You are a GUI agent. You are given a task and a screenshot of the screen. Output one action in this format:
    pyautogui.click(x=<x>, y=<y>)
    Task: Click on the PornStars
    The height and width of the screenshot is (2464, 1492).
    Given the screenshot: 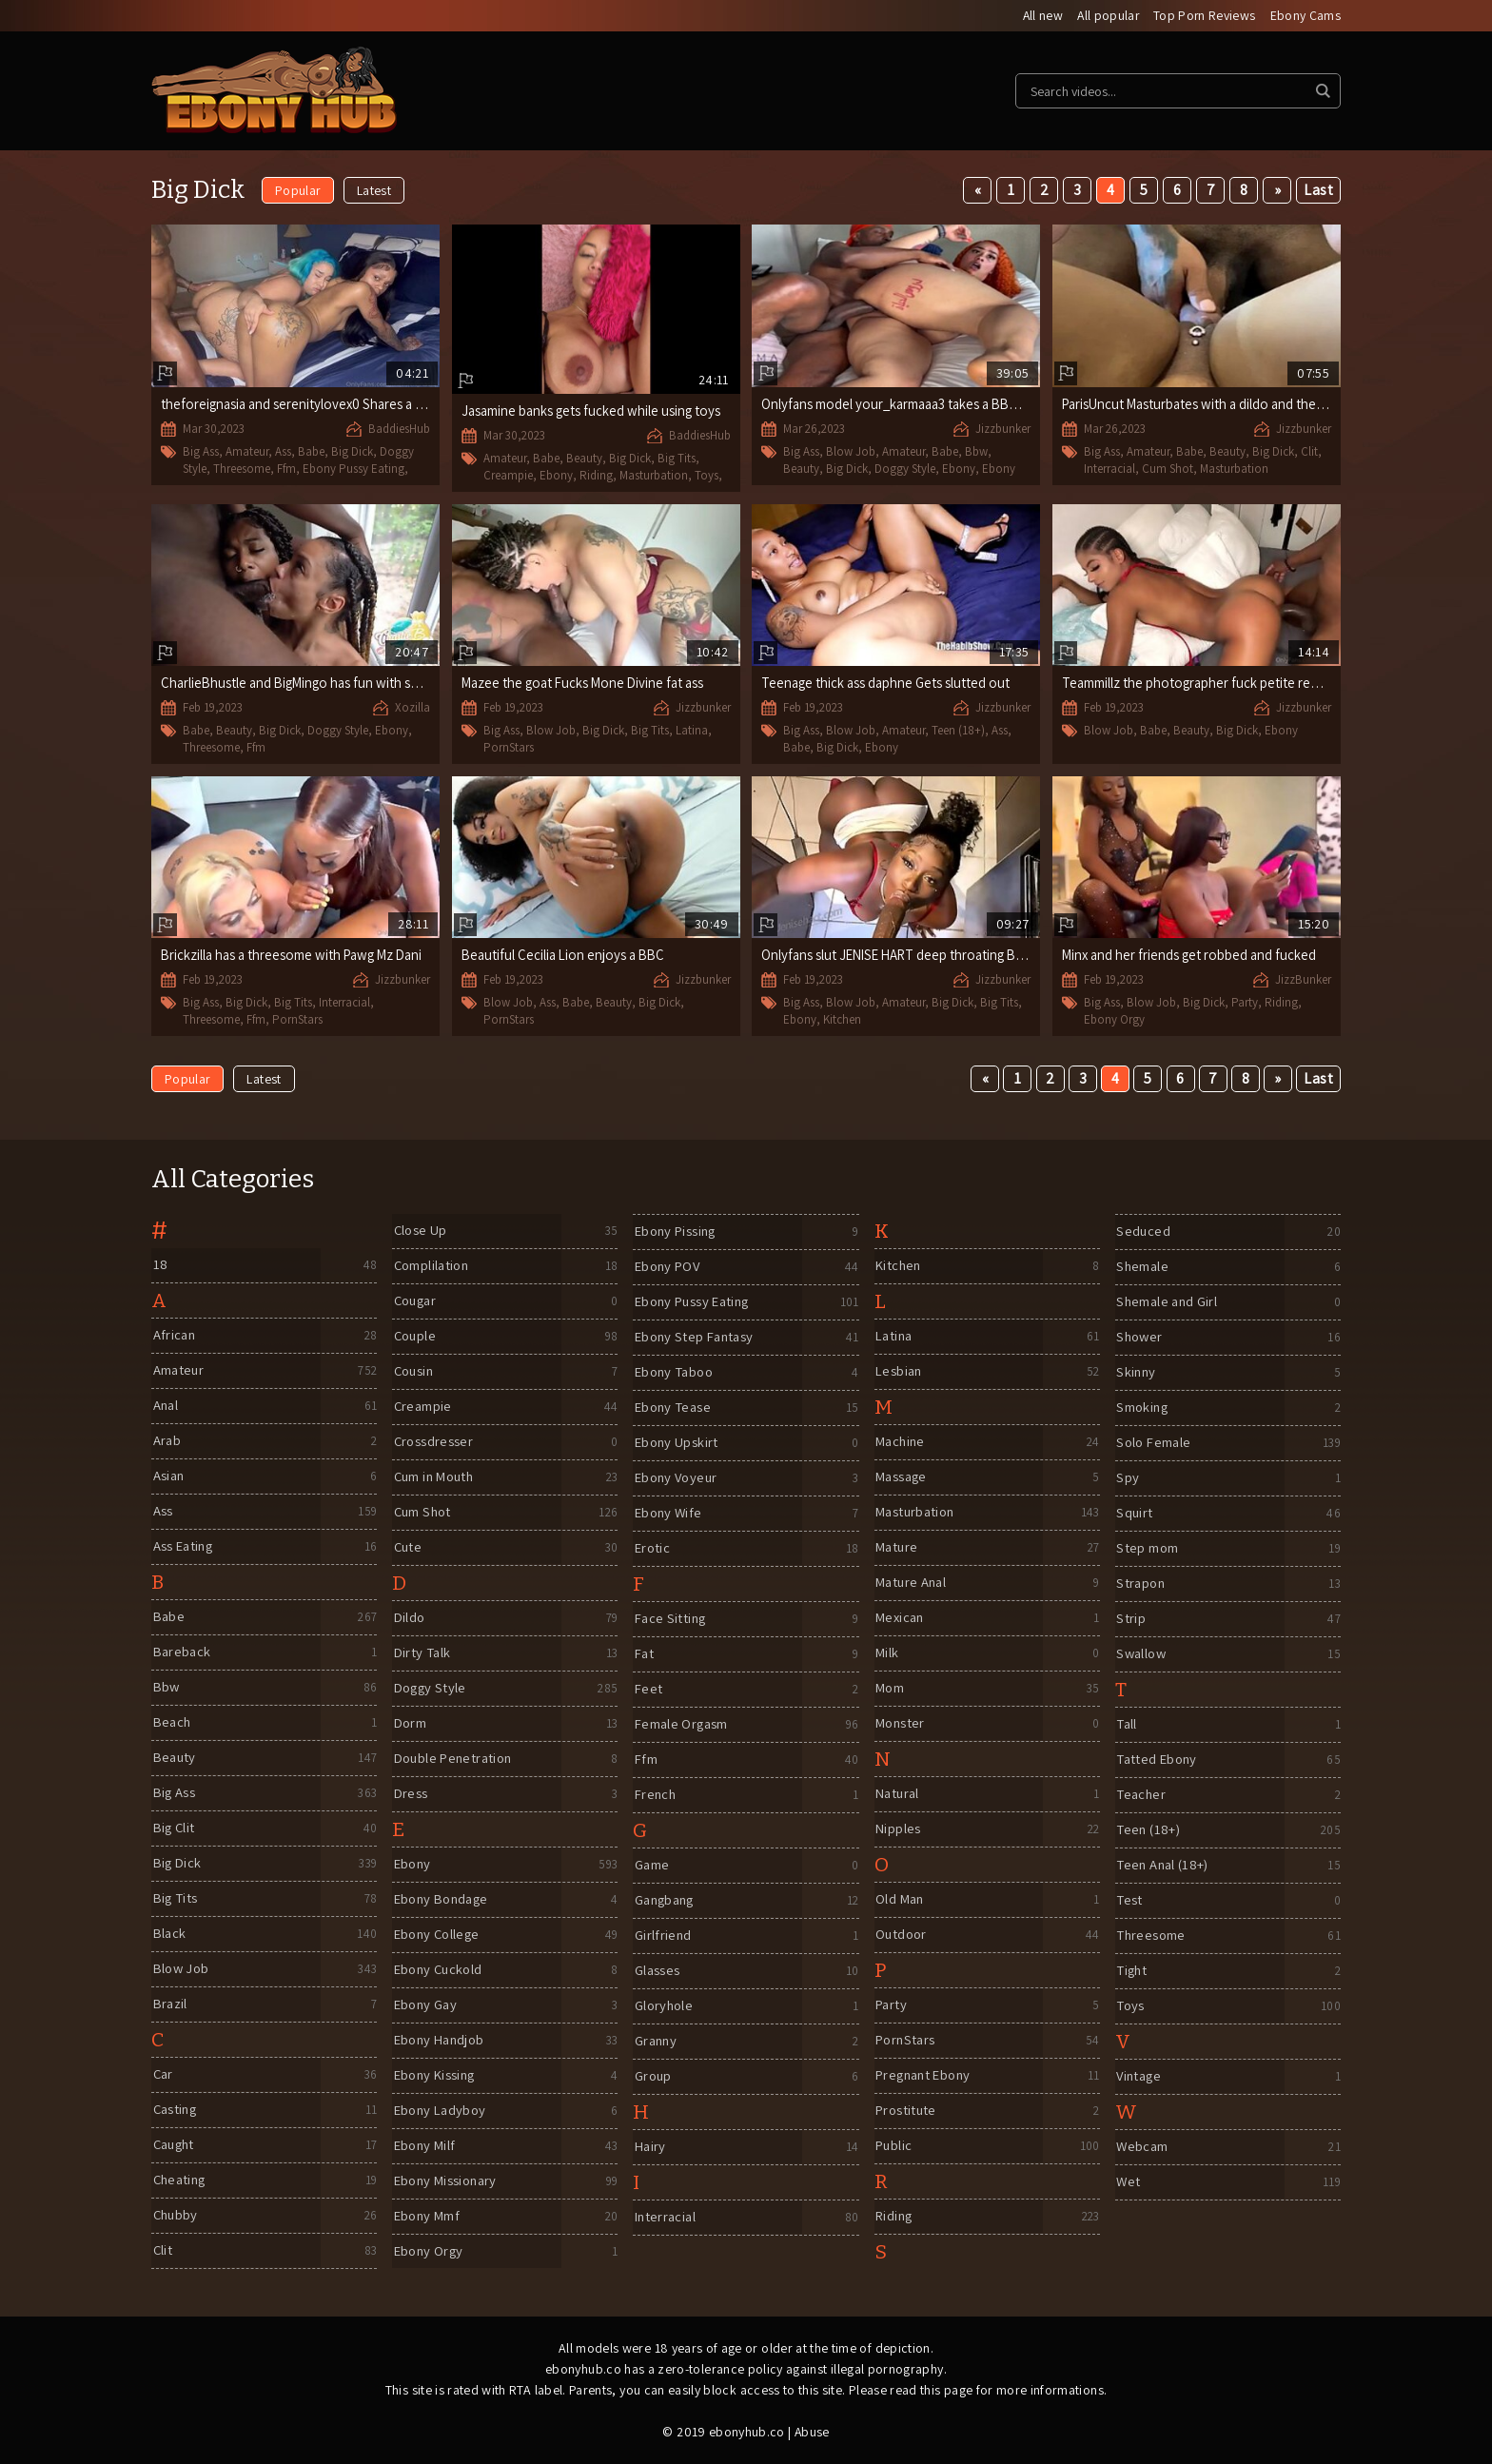 What is the action you would take?
    pyautogui.click(x=508, y=747)
    